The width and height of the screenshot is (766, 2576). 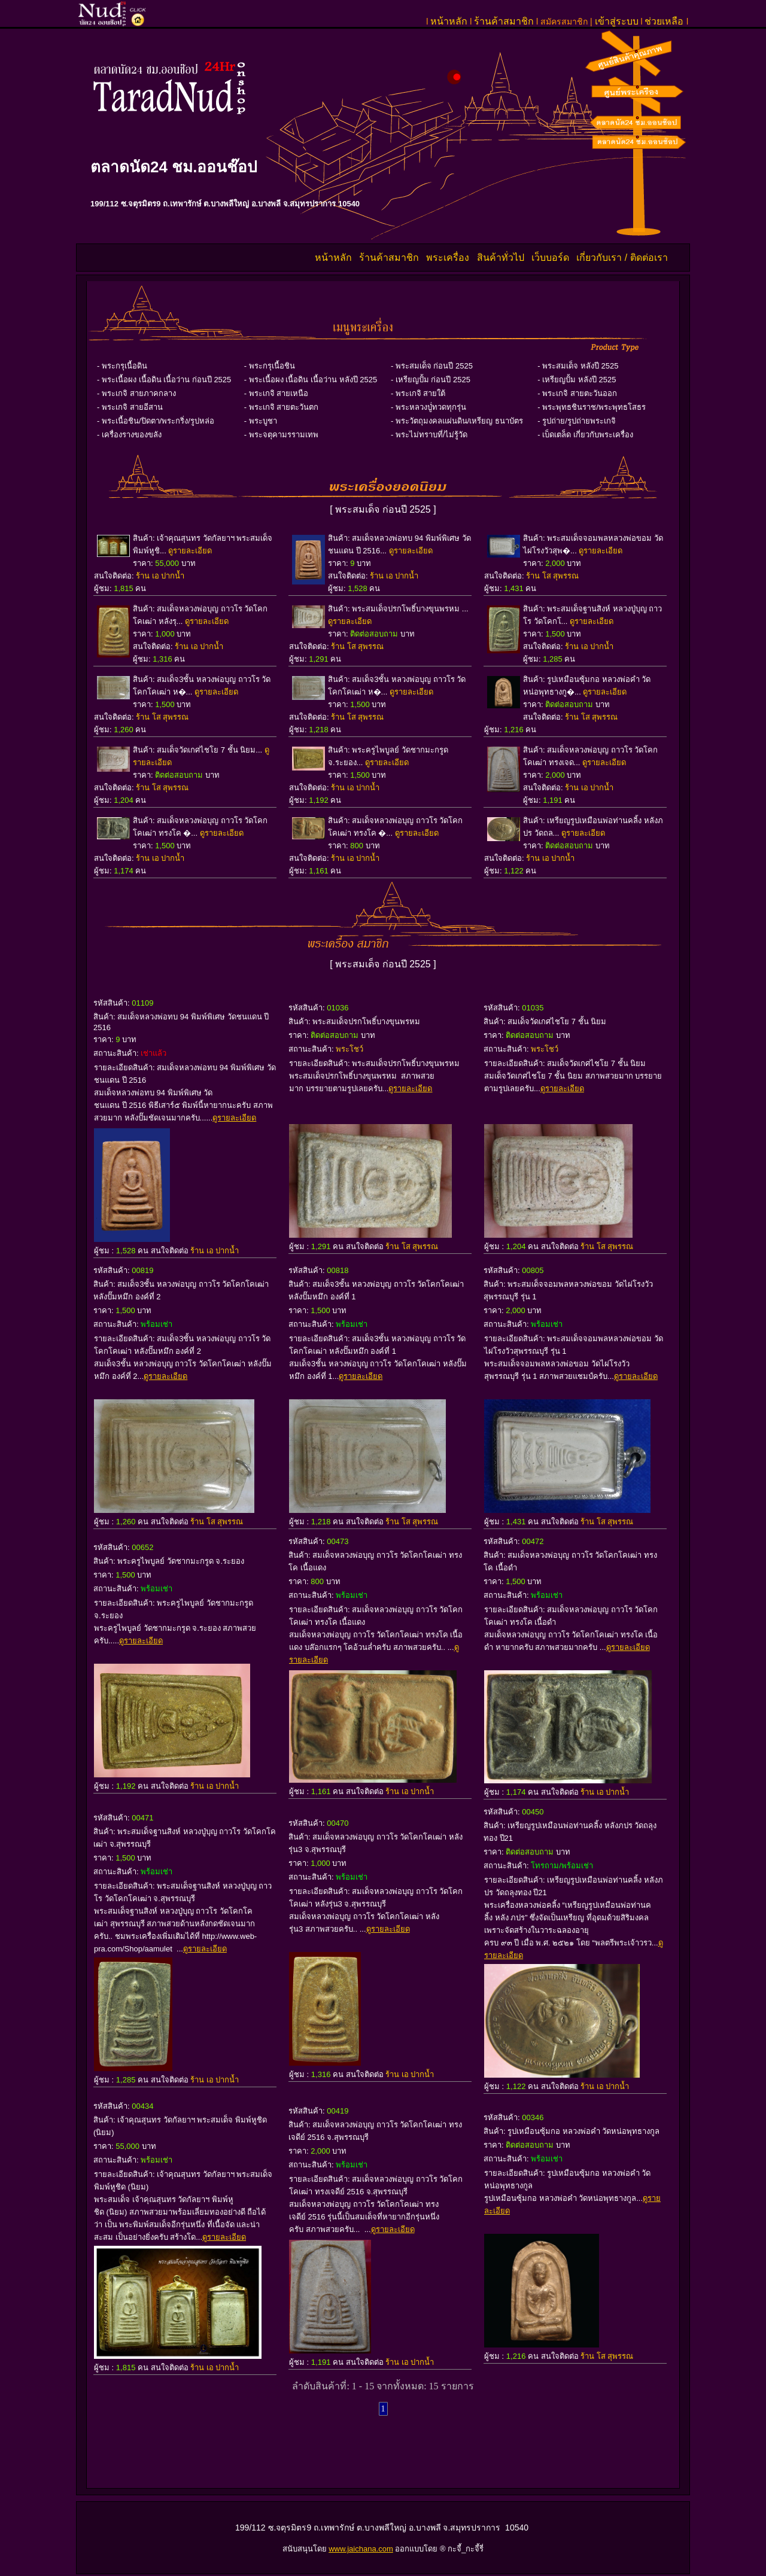 What do you see at coordinates (260, 420) in the screenshot?
I see `- พระบูชา` at bounding box center [260, 420].